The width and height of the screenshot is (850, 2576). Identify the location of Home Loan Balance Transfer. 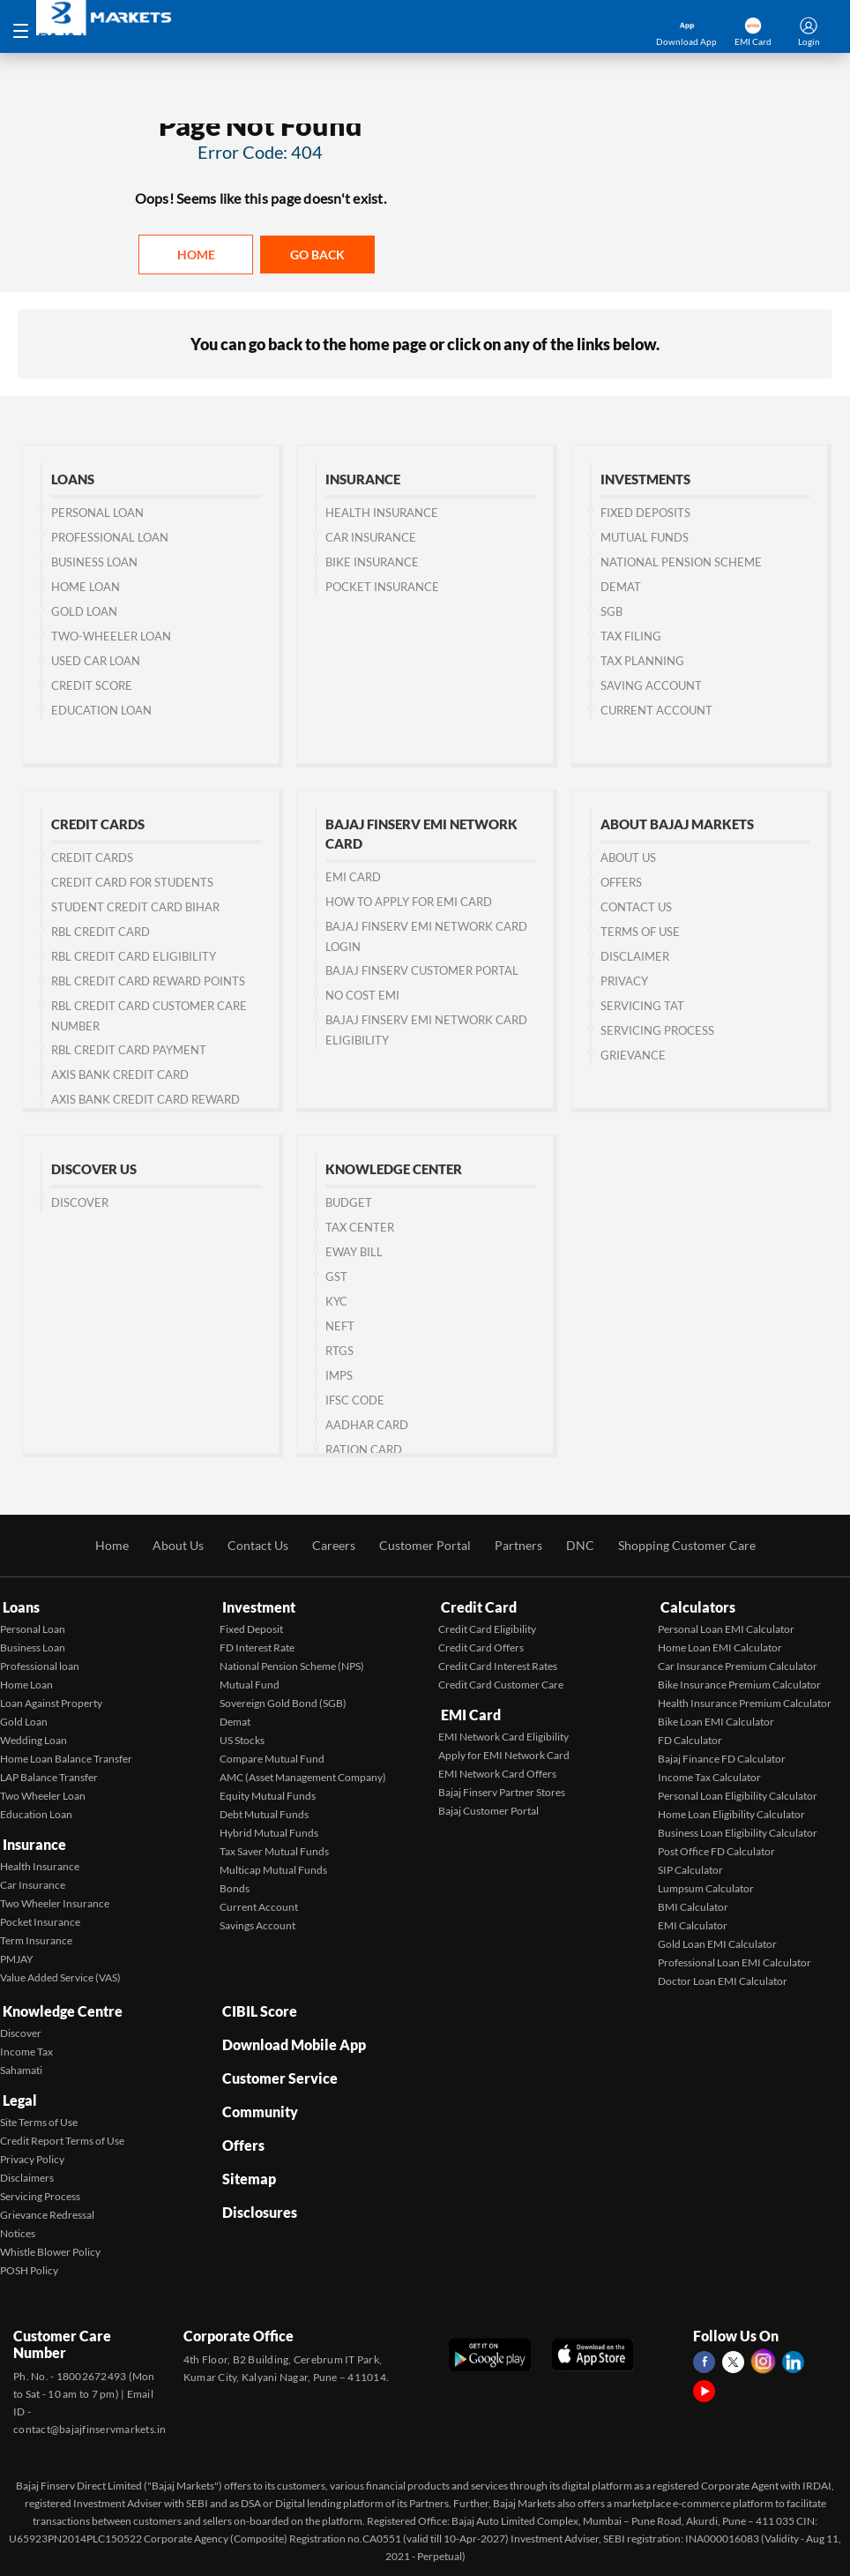
(66, 1757).